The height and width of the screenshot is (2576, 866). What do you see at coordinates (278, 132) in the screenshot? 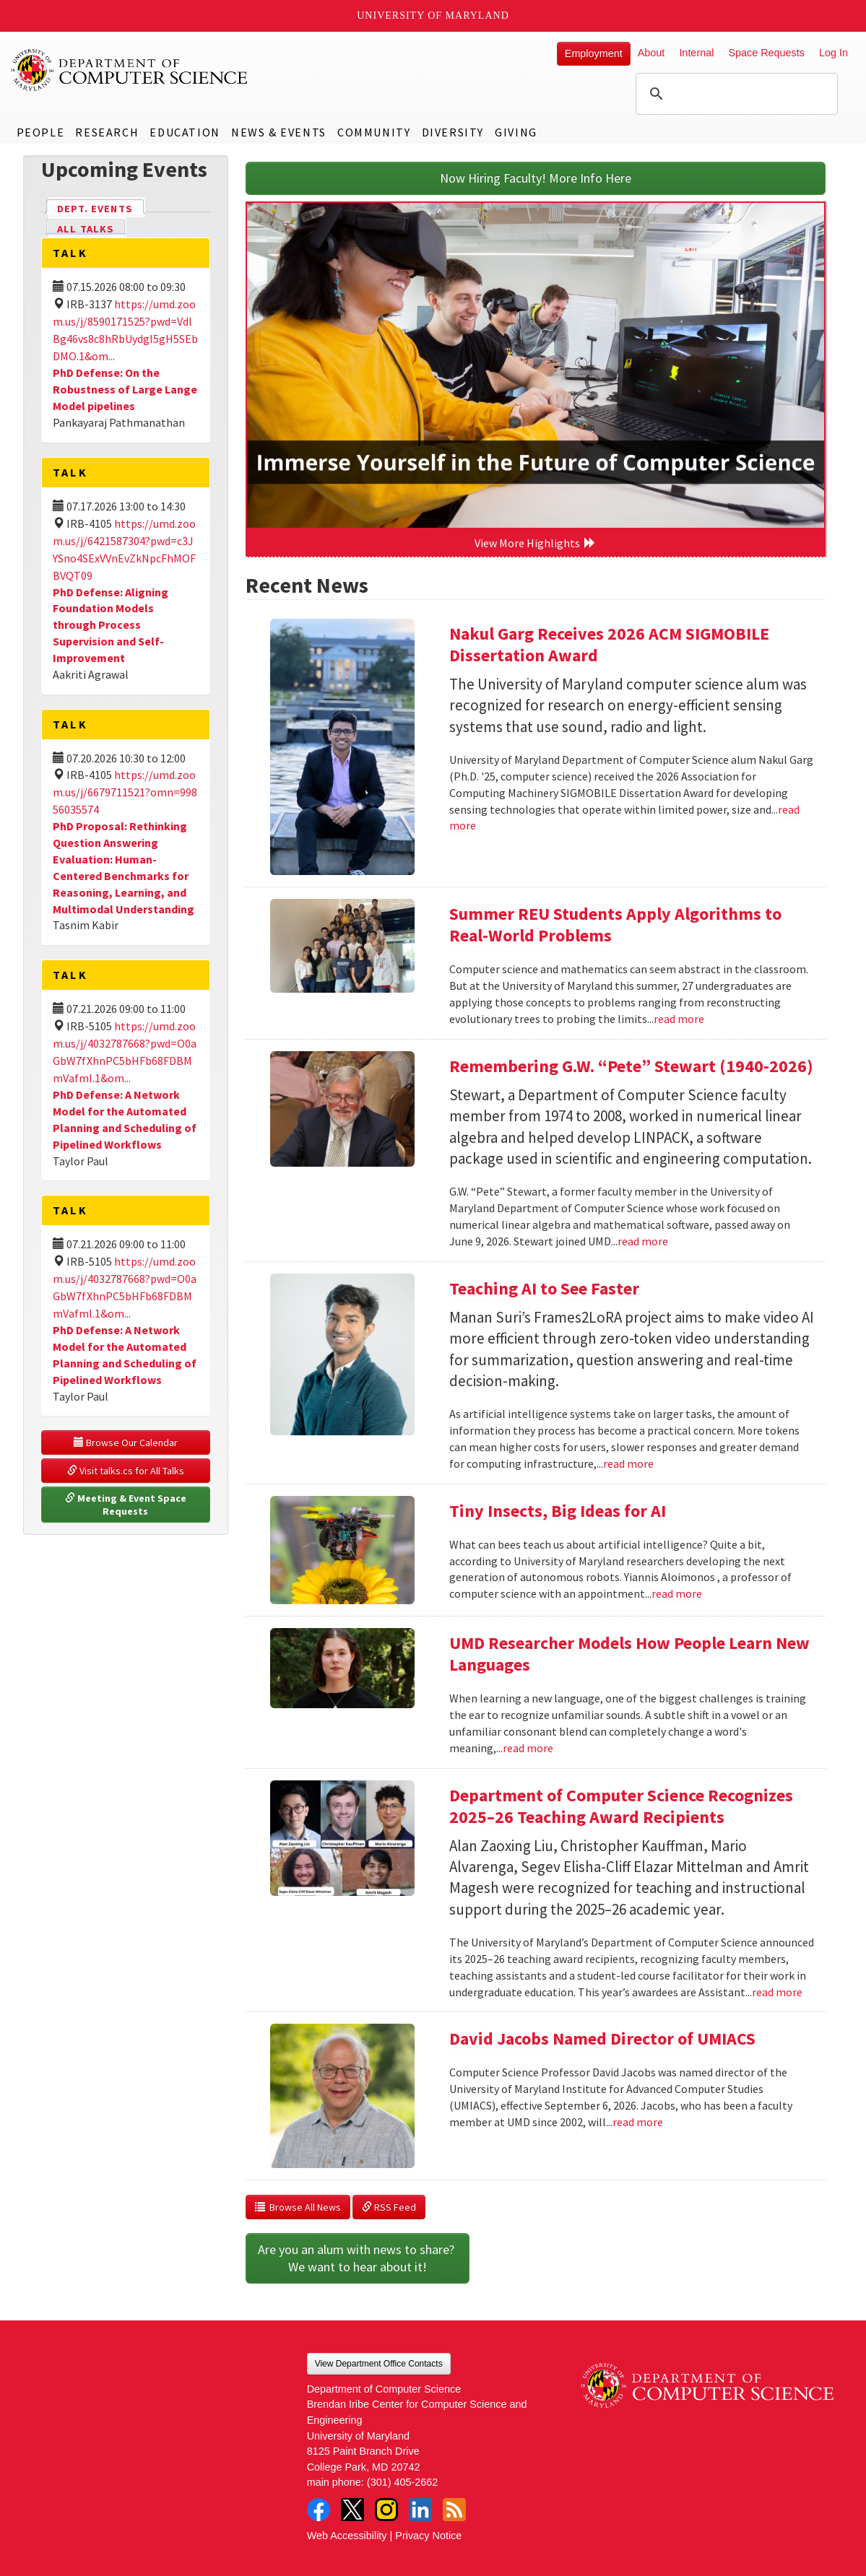
I see `News & Events` at bounding box center [278, 132].